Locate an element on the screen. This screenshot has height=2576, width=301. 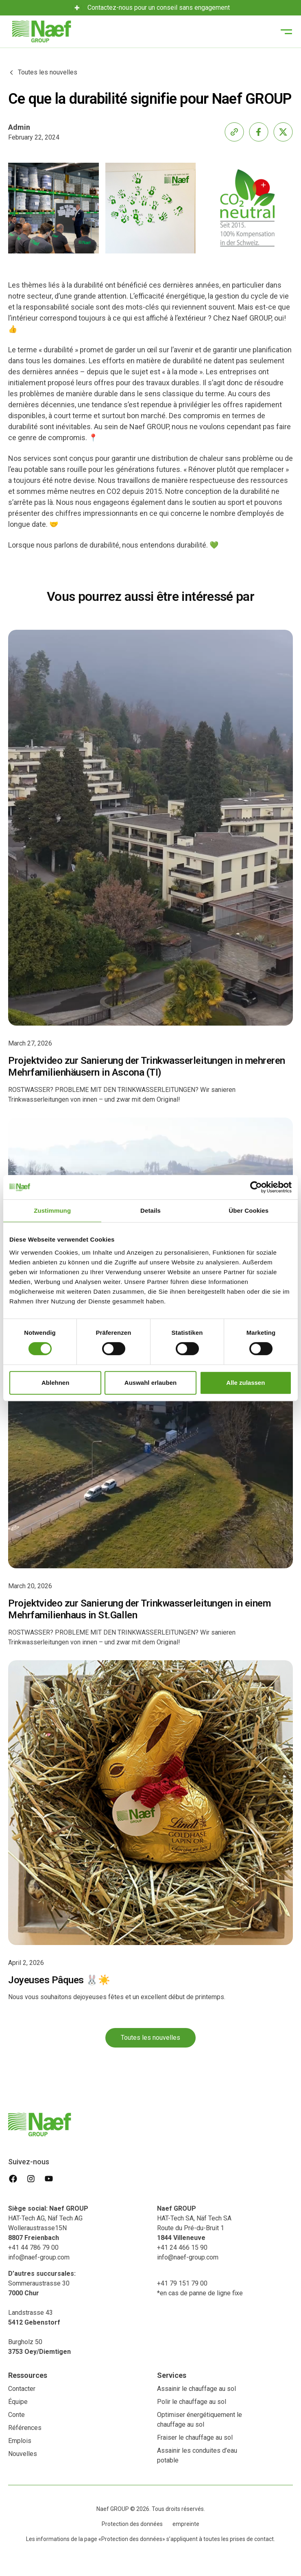
Toutes les nouvelles is located at coordinates (150, 2038).